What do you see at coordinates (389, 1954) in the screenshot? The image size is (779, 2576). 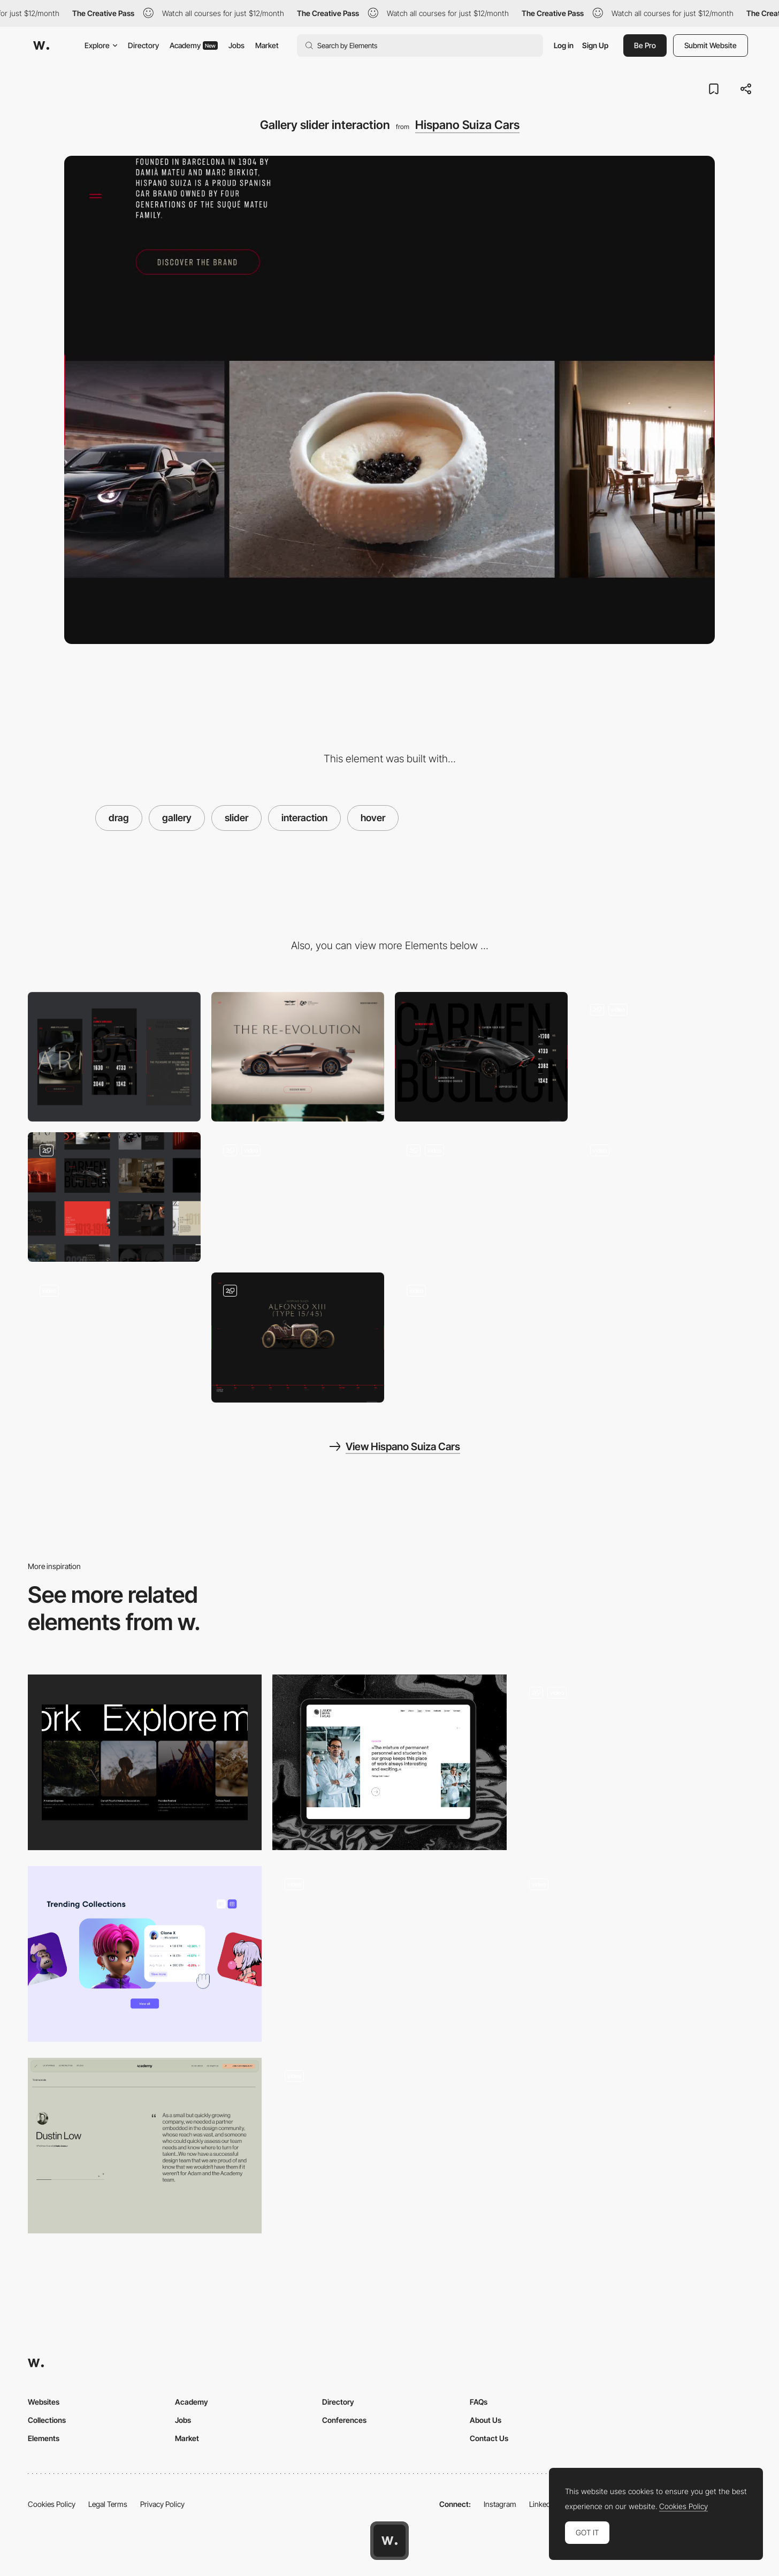 I see `[Ferris Wheel Slider 🎡]` at bounding box center [389, 1954].